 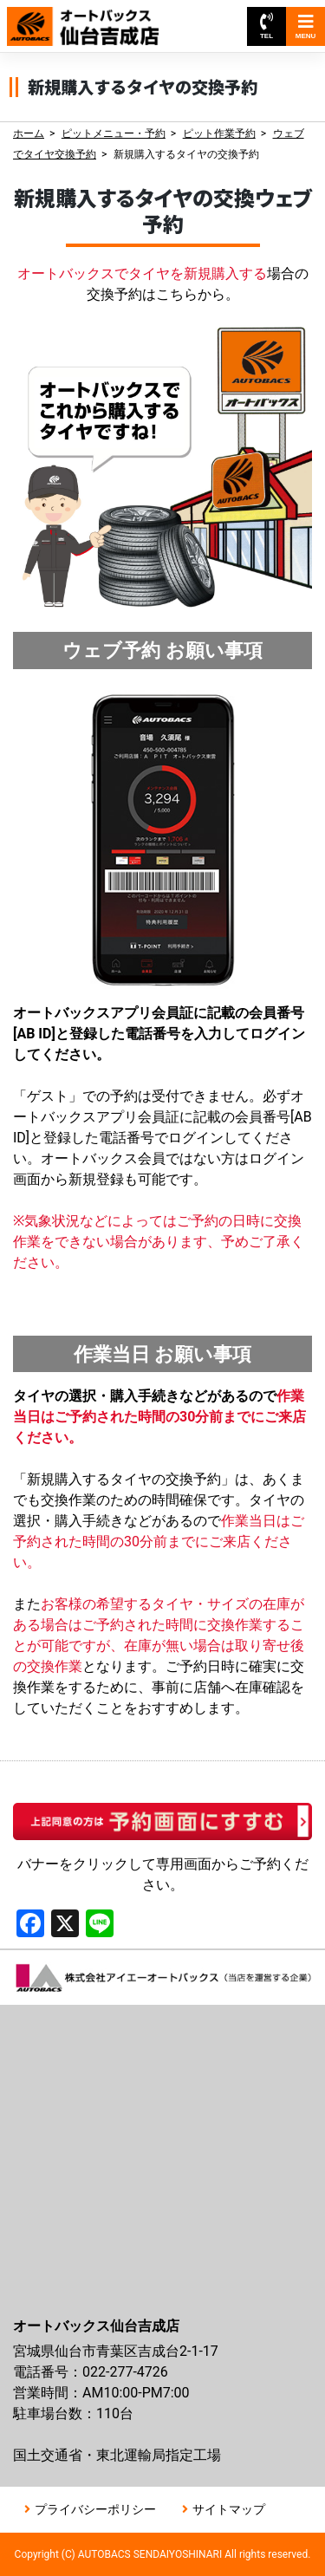 What do you see at coordinates (219, 133) in the screenshot?
I see `ピット作業予約` at bounding box center [219, 133].